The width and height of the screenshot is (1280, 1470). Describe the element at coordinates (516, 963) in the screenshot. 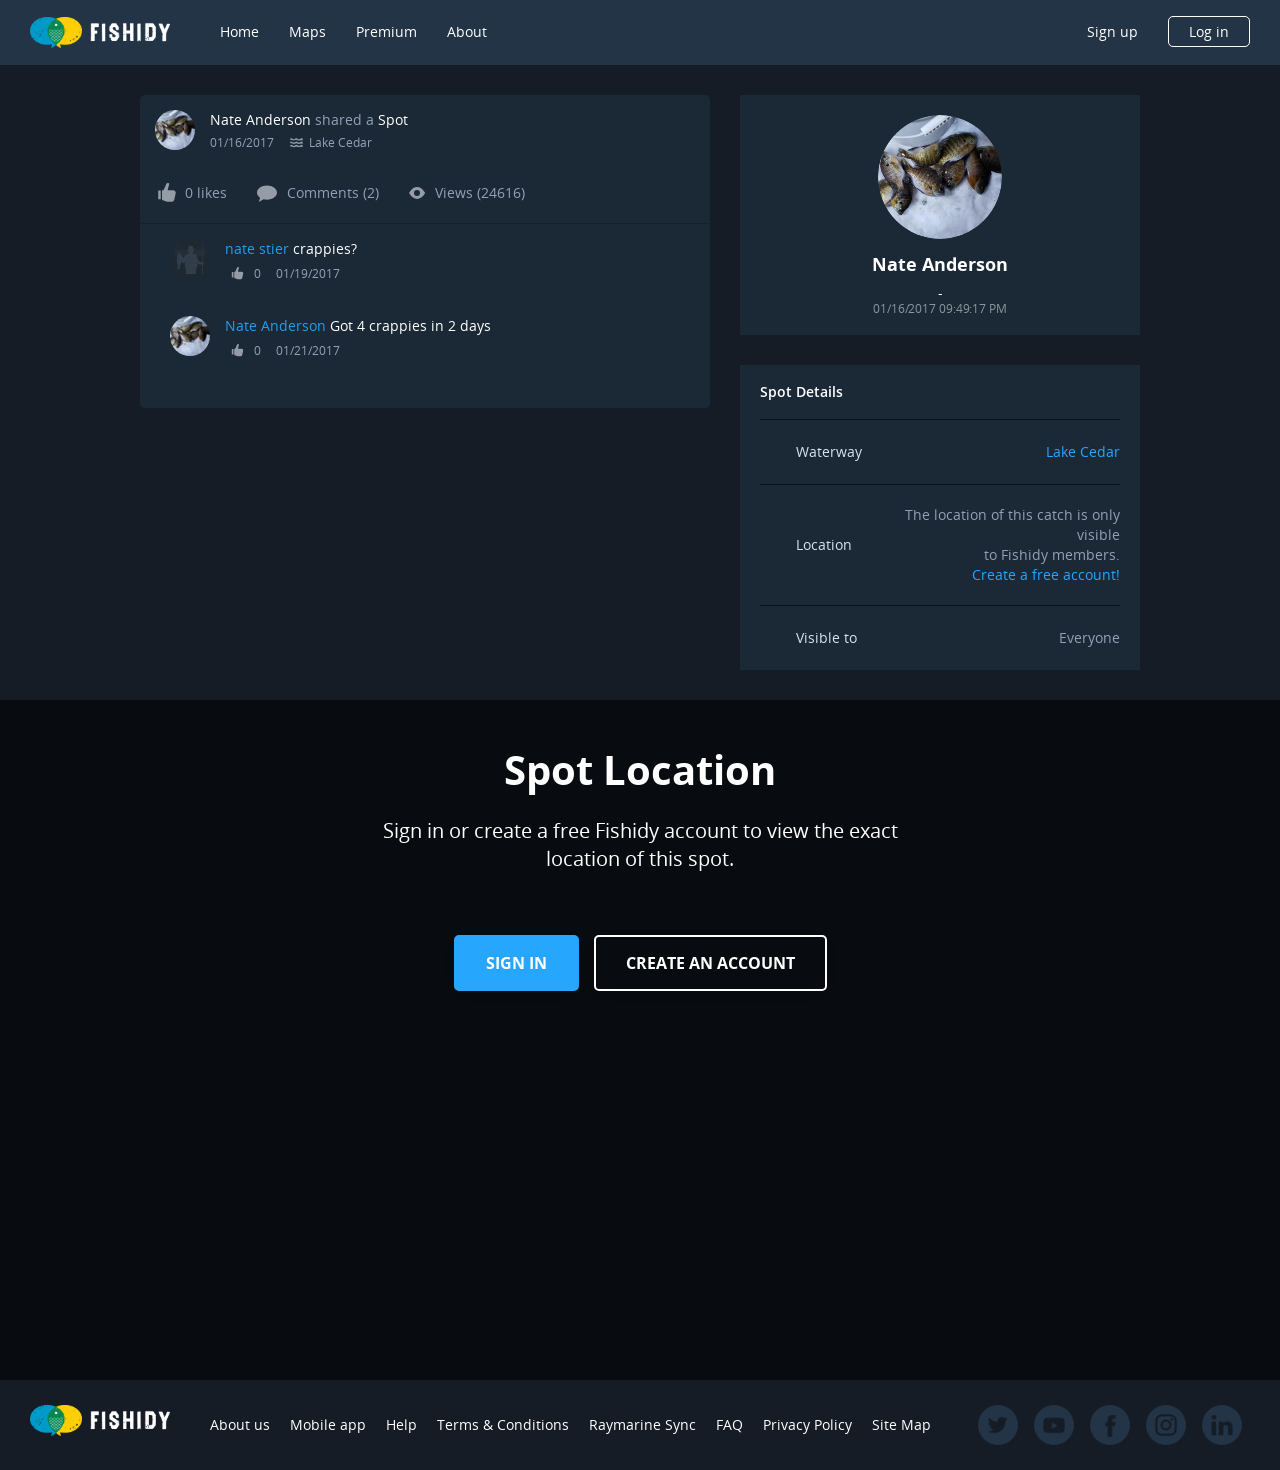

I see `Sign in` at that location.